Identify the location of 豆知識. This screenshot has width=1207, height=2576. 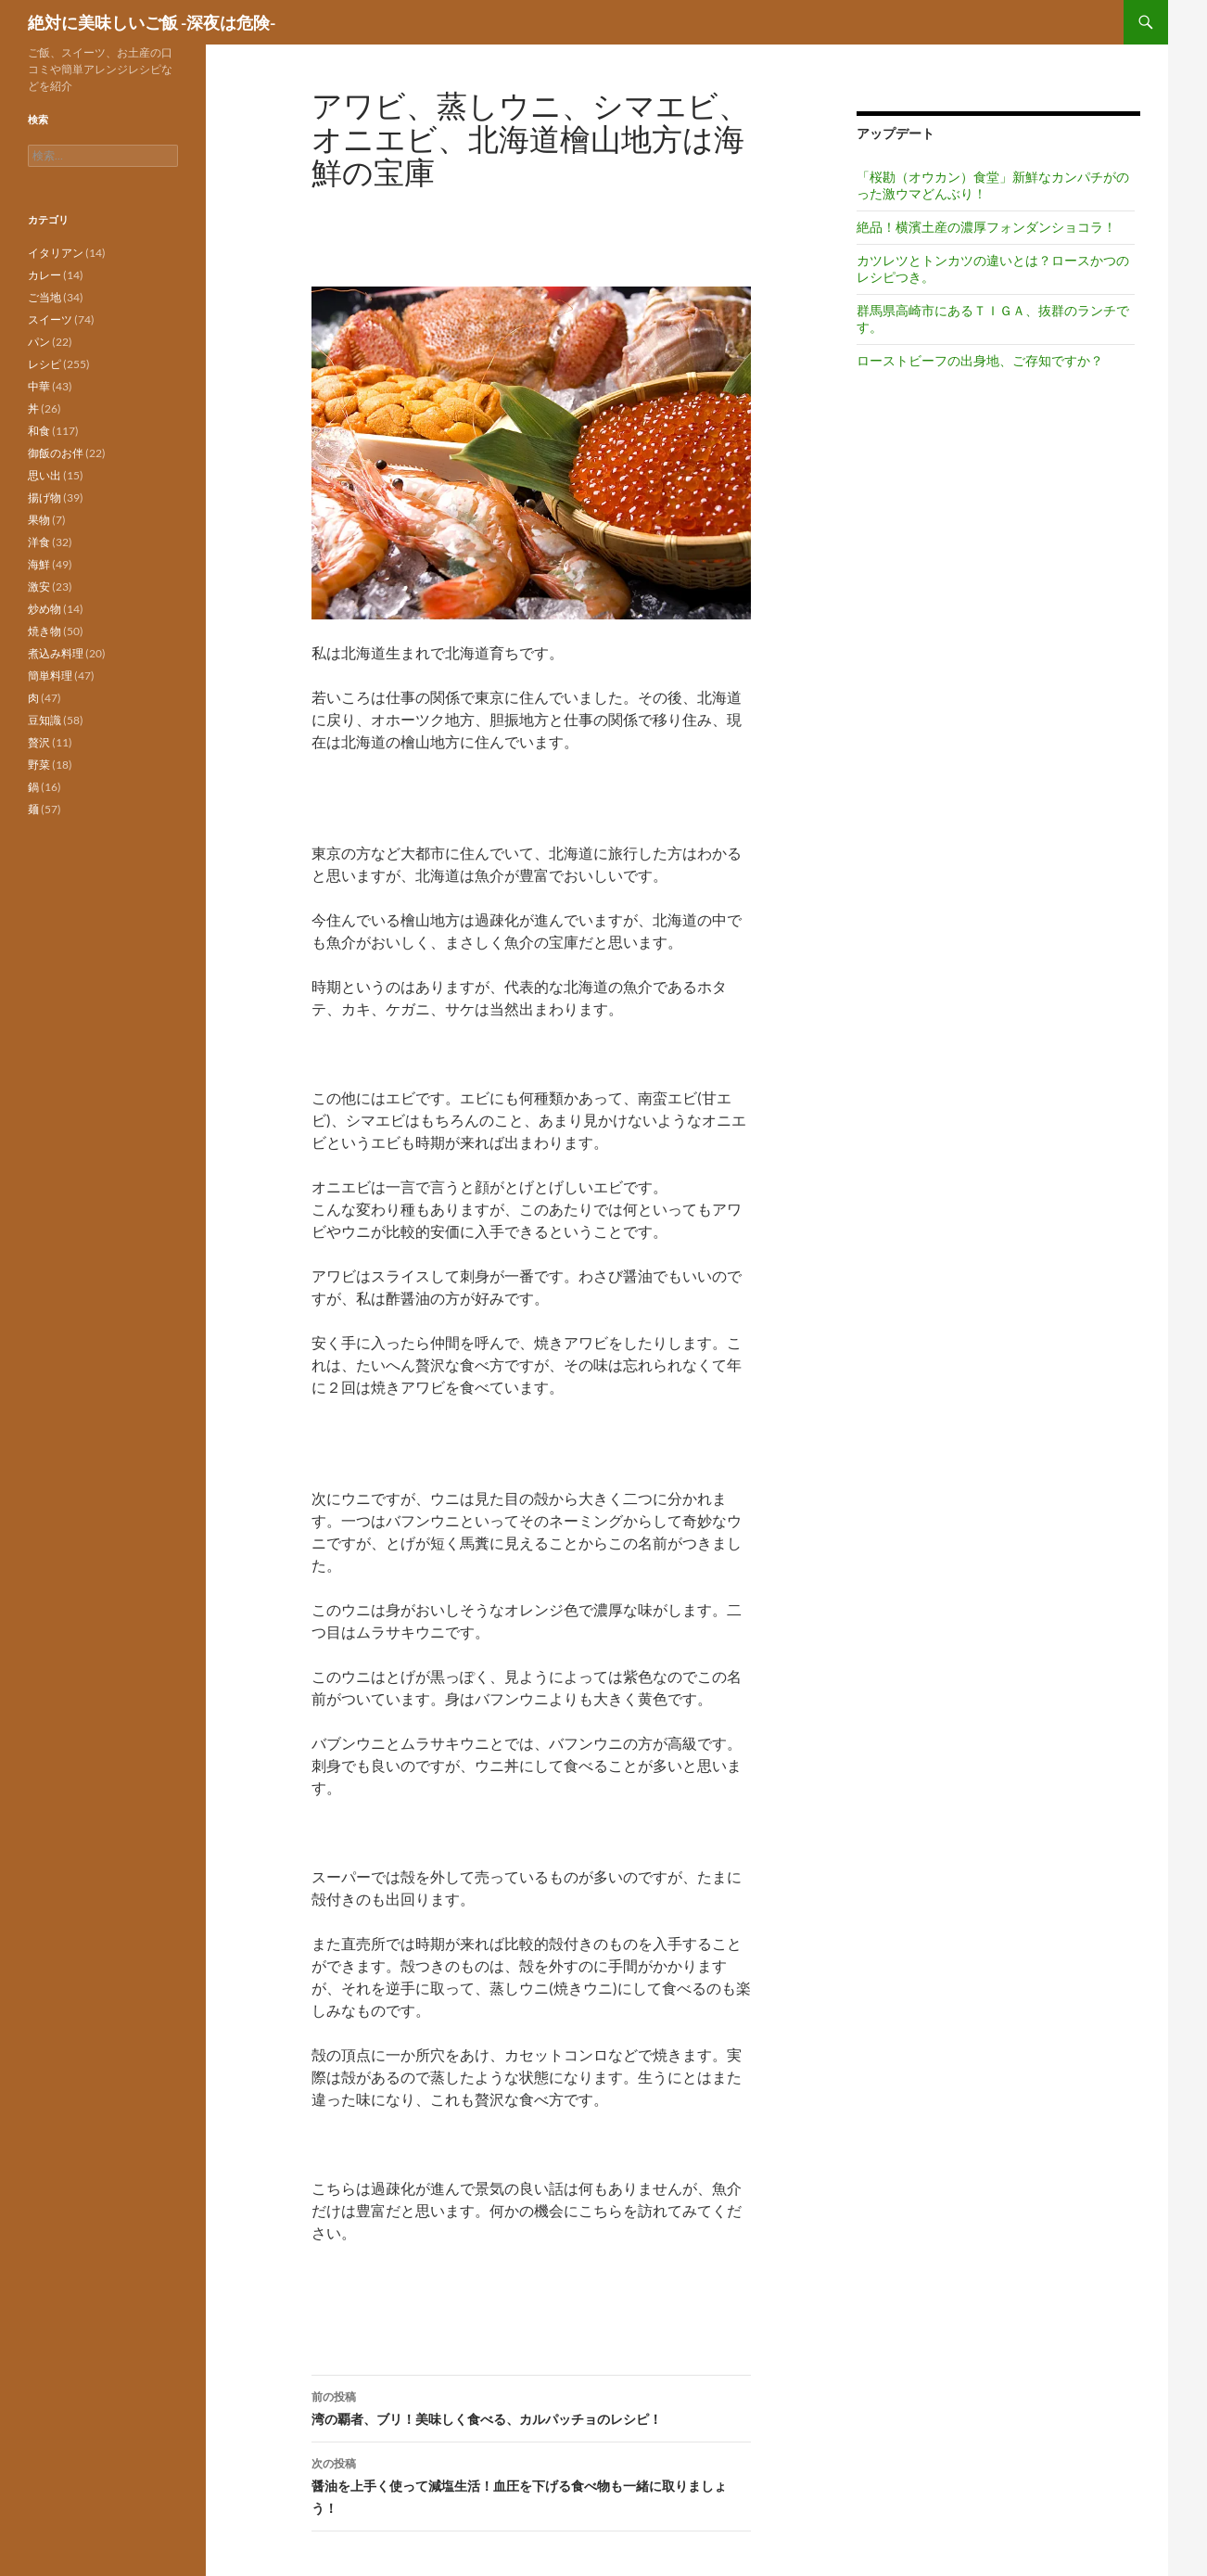
(44, 720).